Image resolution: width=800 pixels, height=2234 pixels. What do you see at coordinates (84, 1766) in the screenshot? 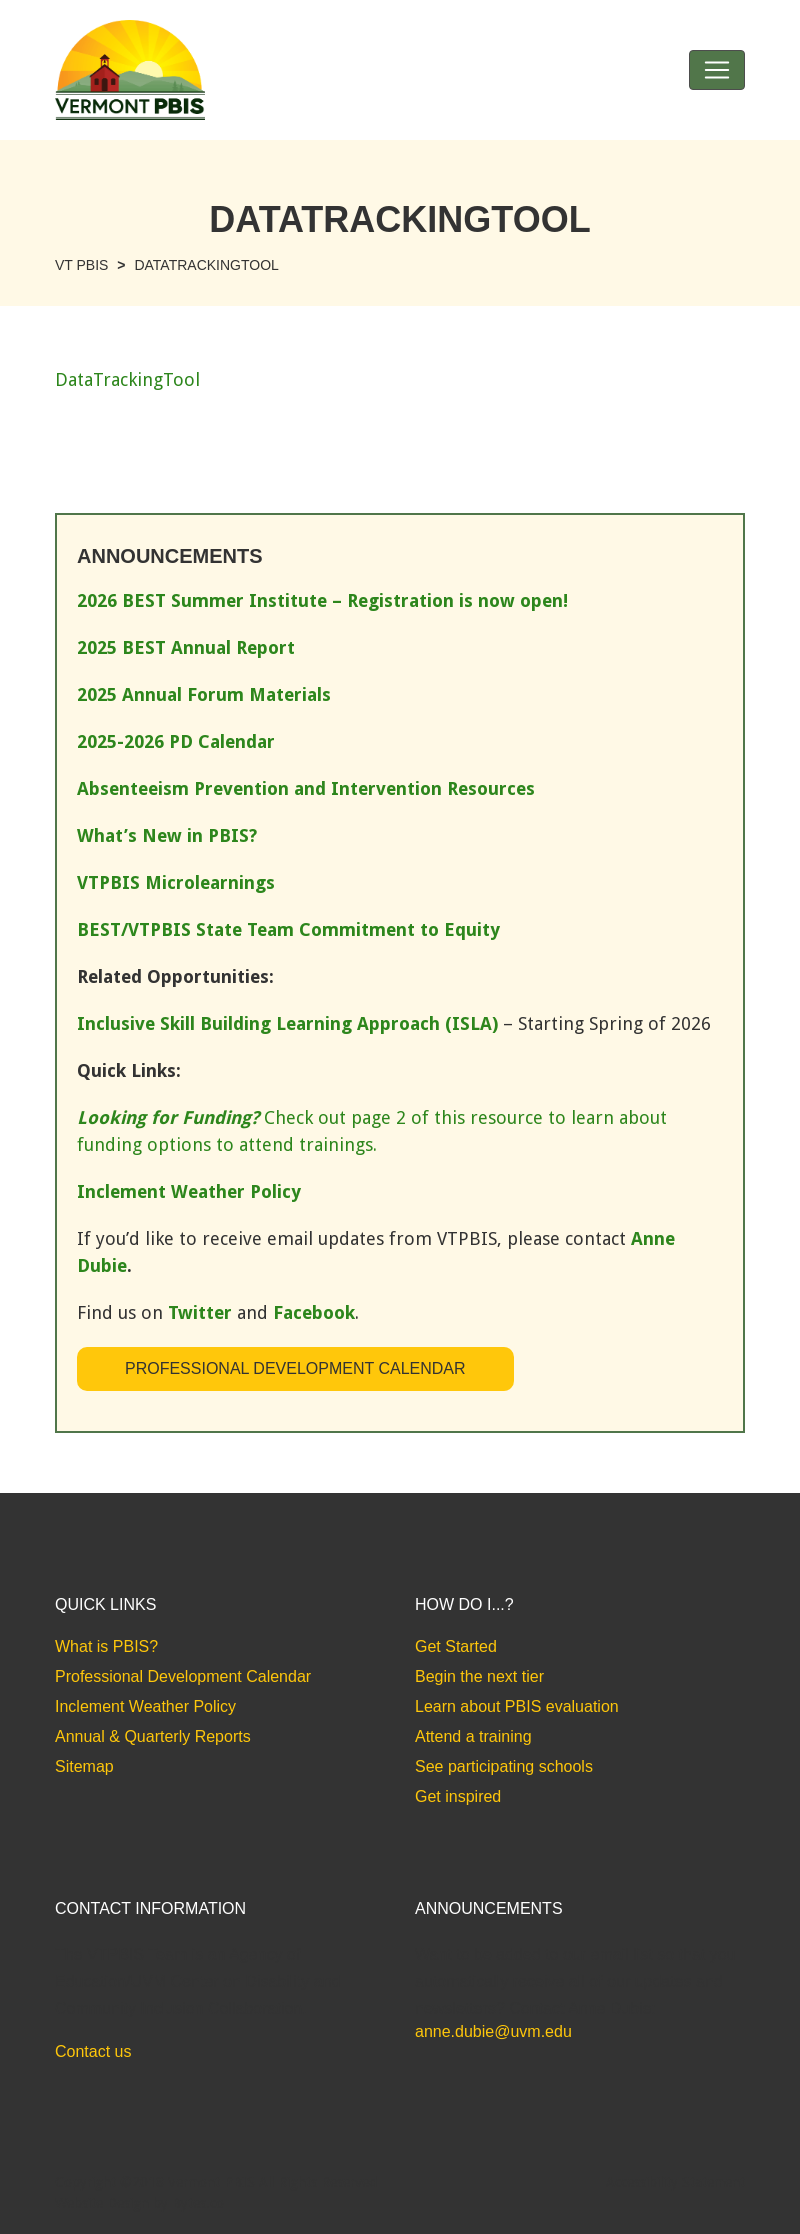
I see `Sitemap` at bounding box center [84, 1766].